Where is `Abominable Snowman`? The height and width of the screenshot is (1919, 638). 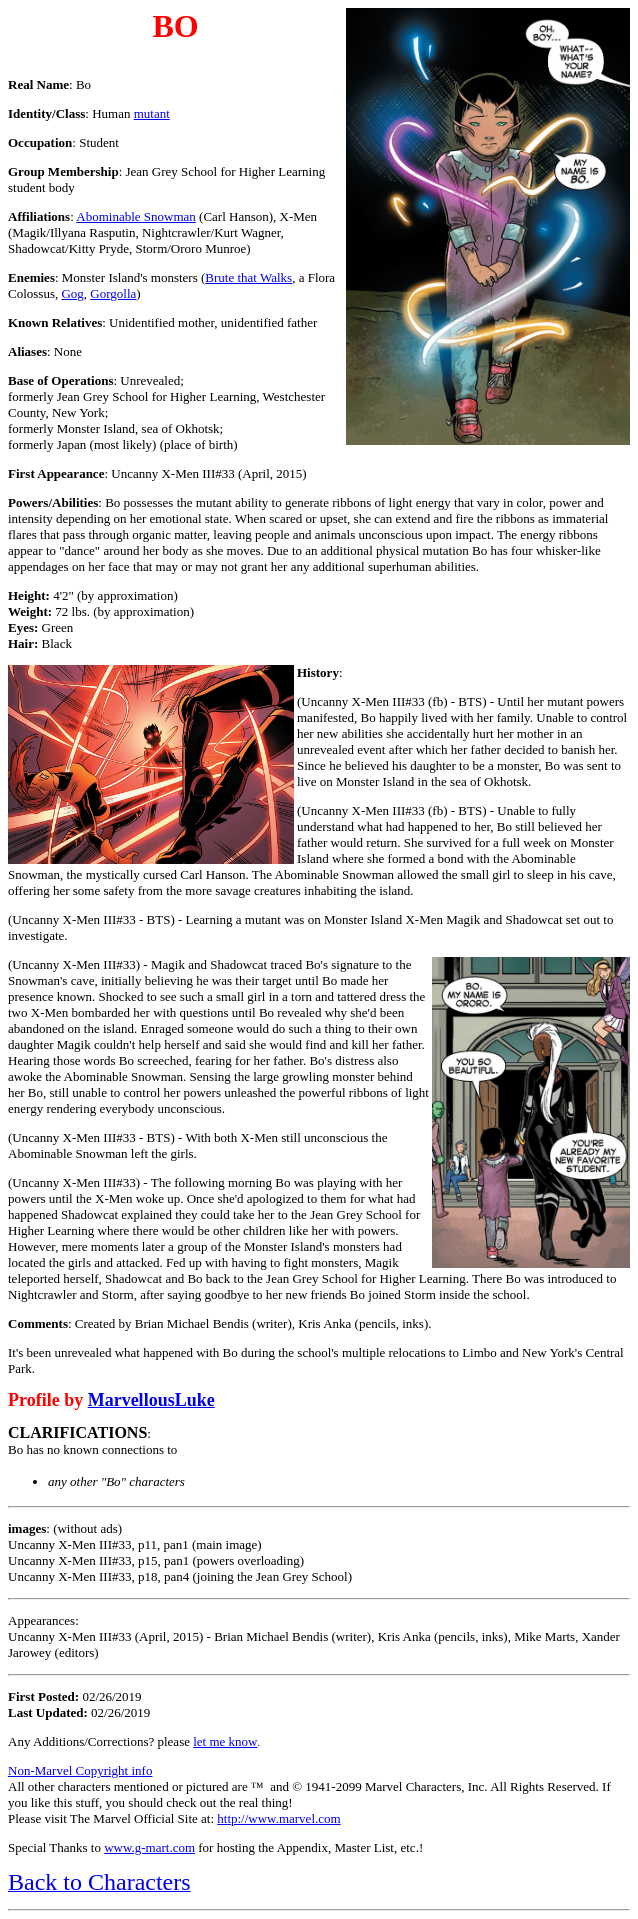
Abominable Snowman is located at coordinates (136, 216).